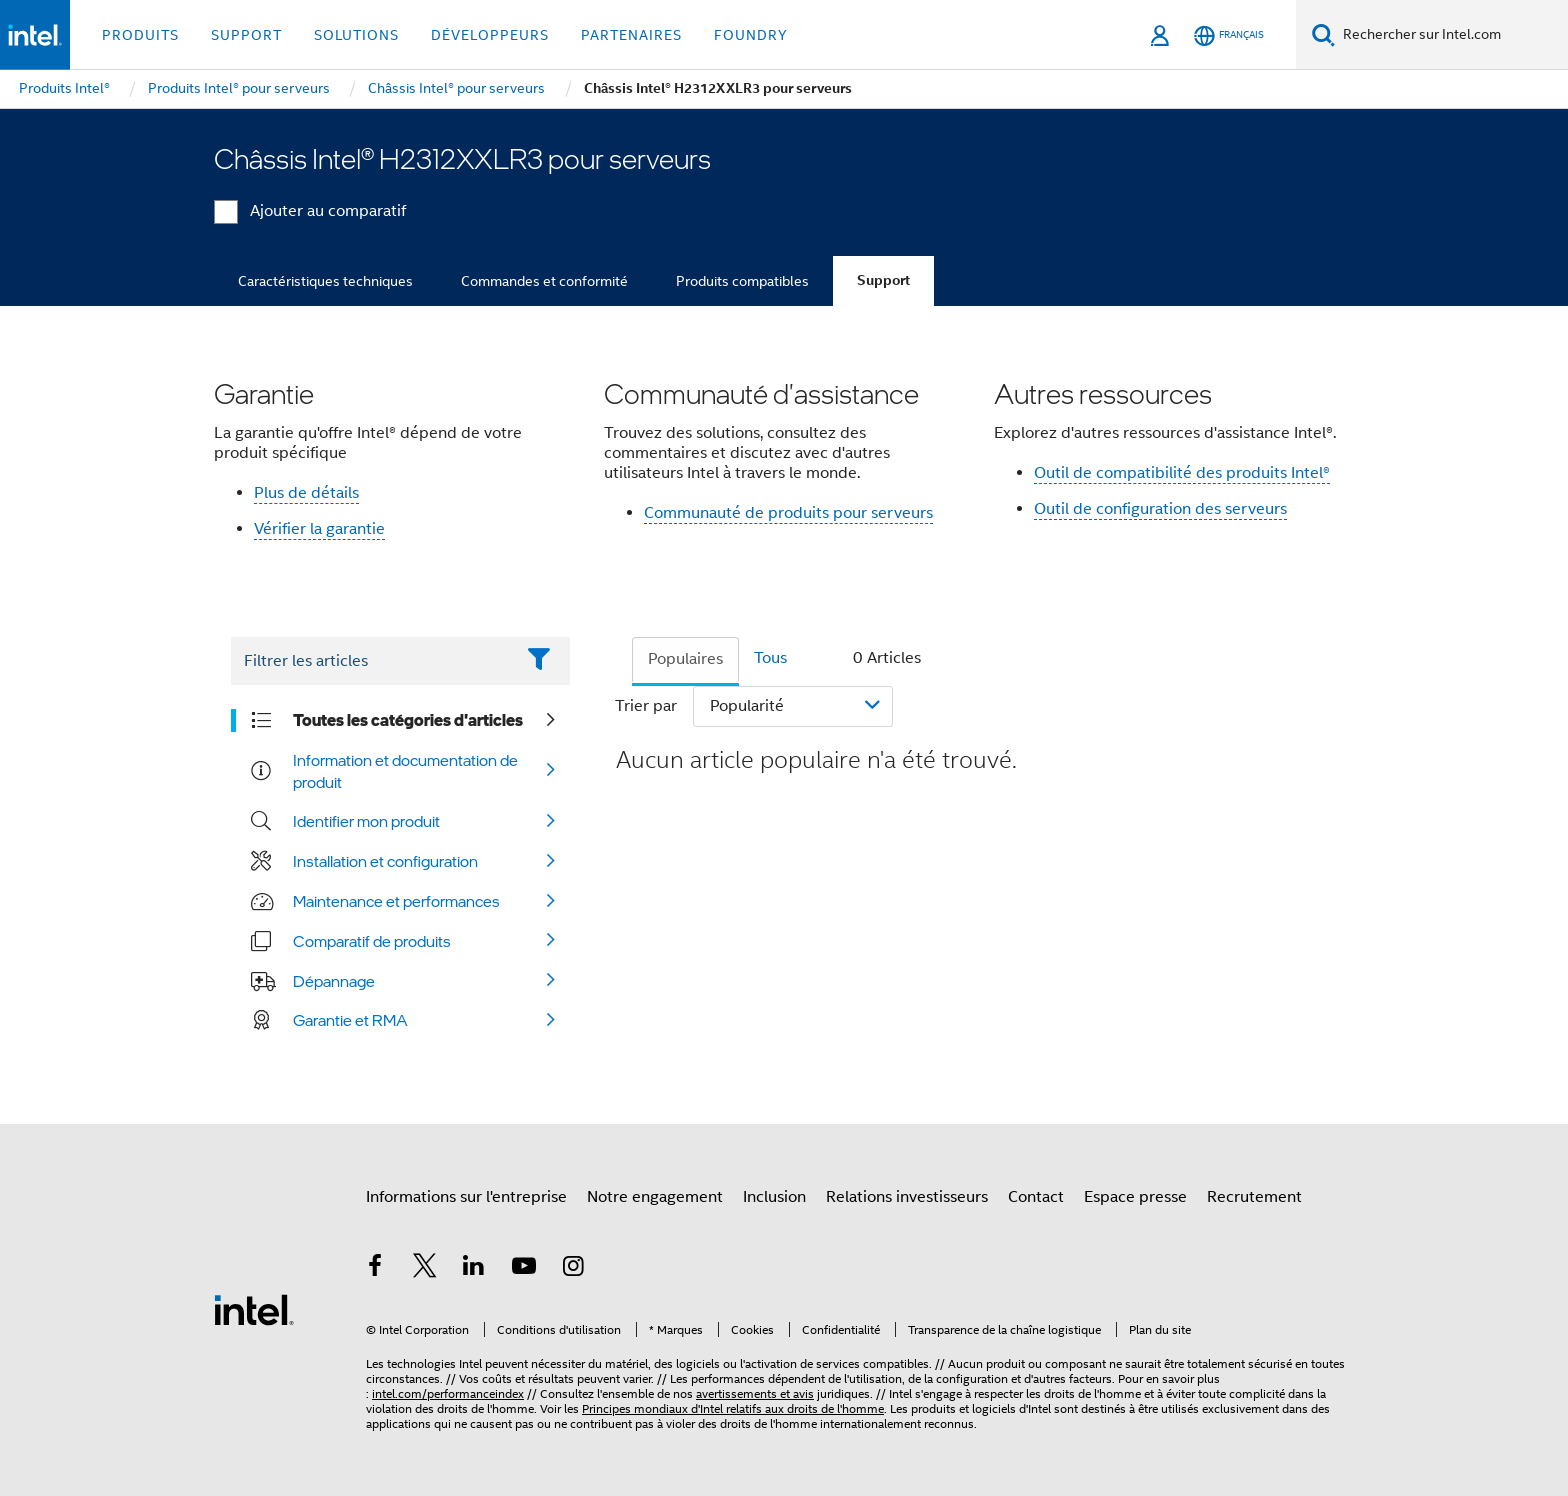 Image resolution: width=1568 pixels, height=1496 pixels. What do you see at coordinates (1323, 34) in the screenshot?
I see `[Faire des recherches]` at bounding box center [1323, 34].